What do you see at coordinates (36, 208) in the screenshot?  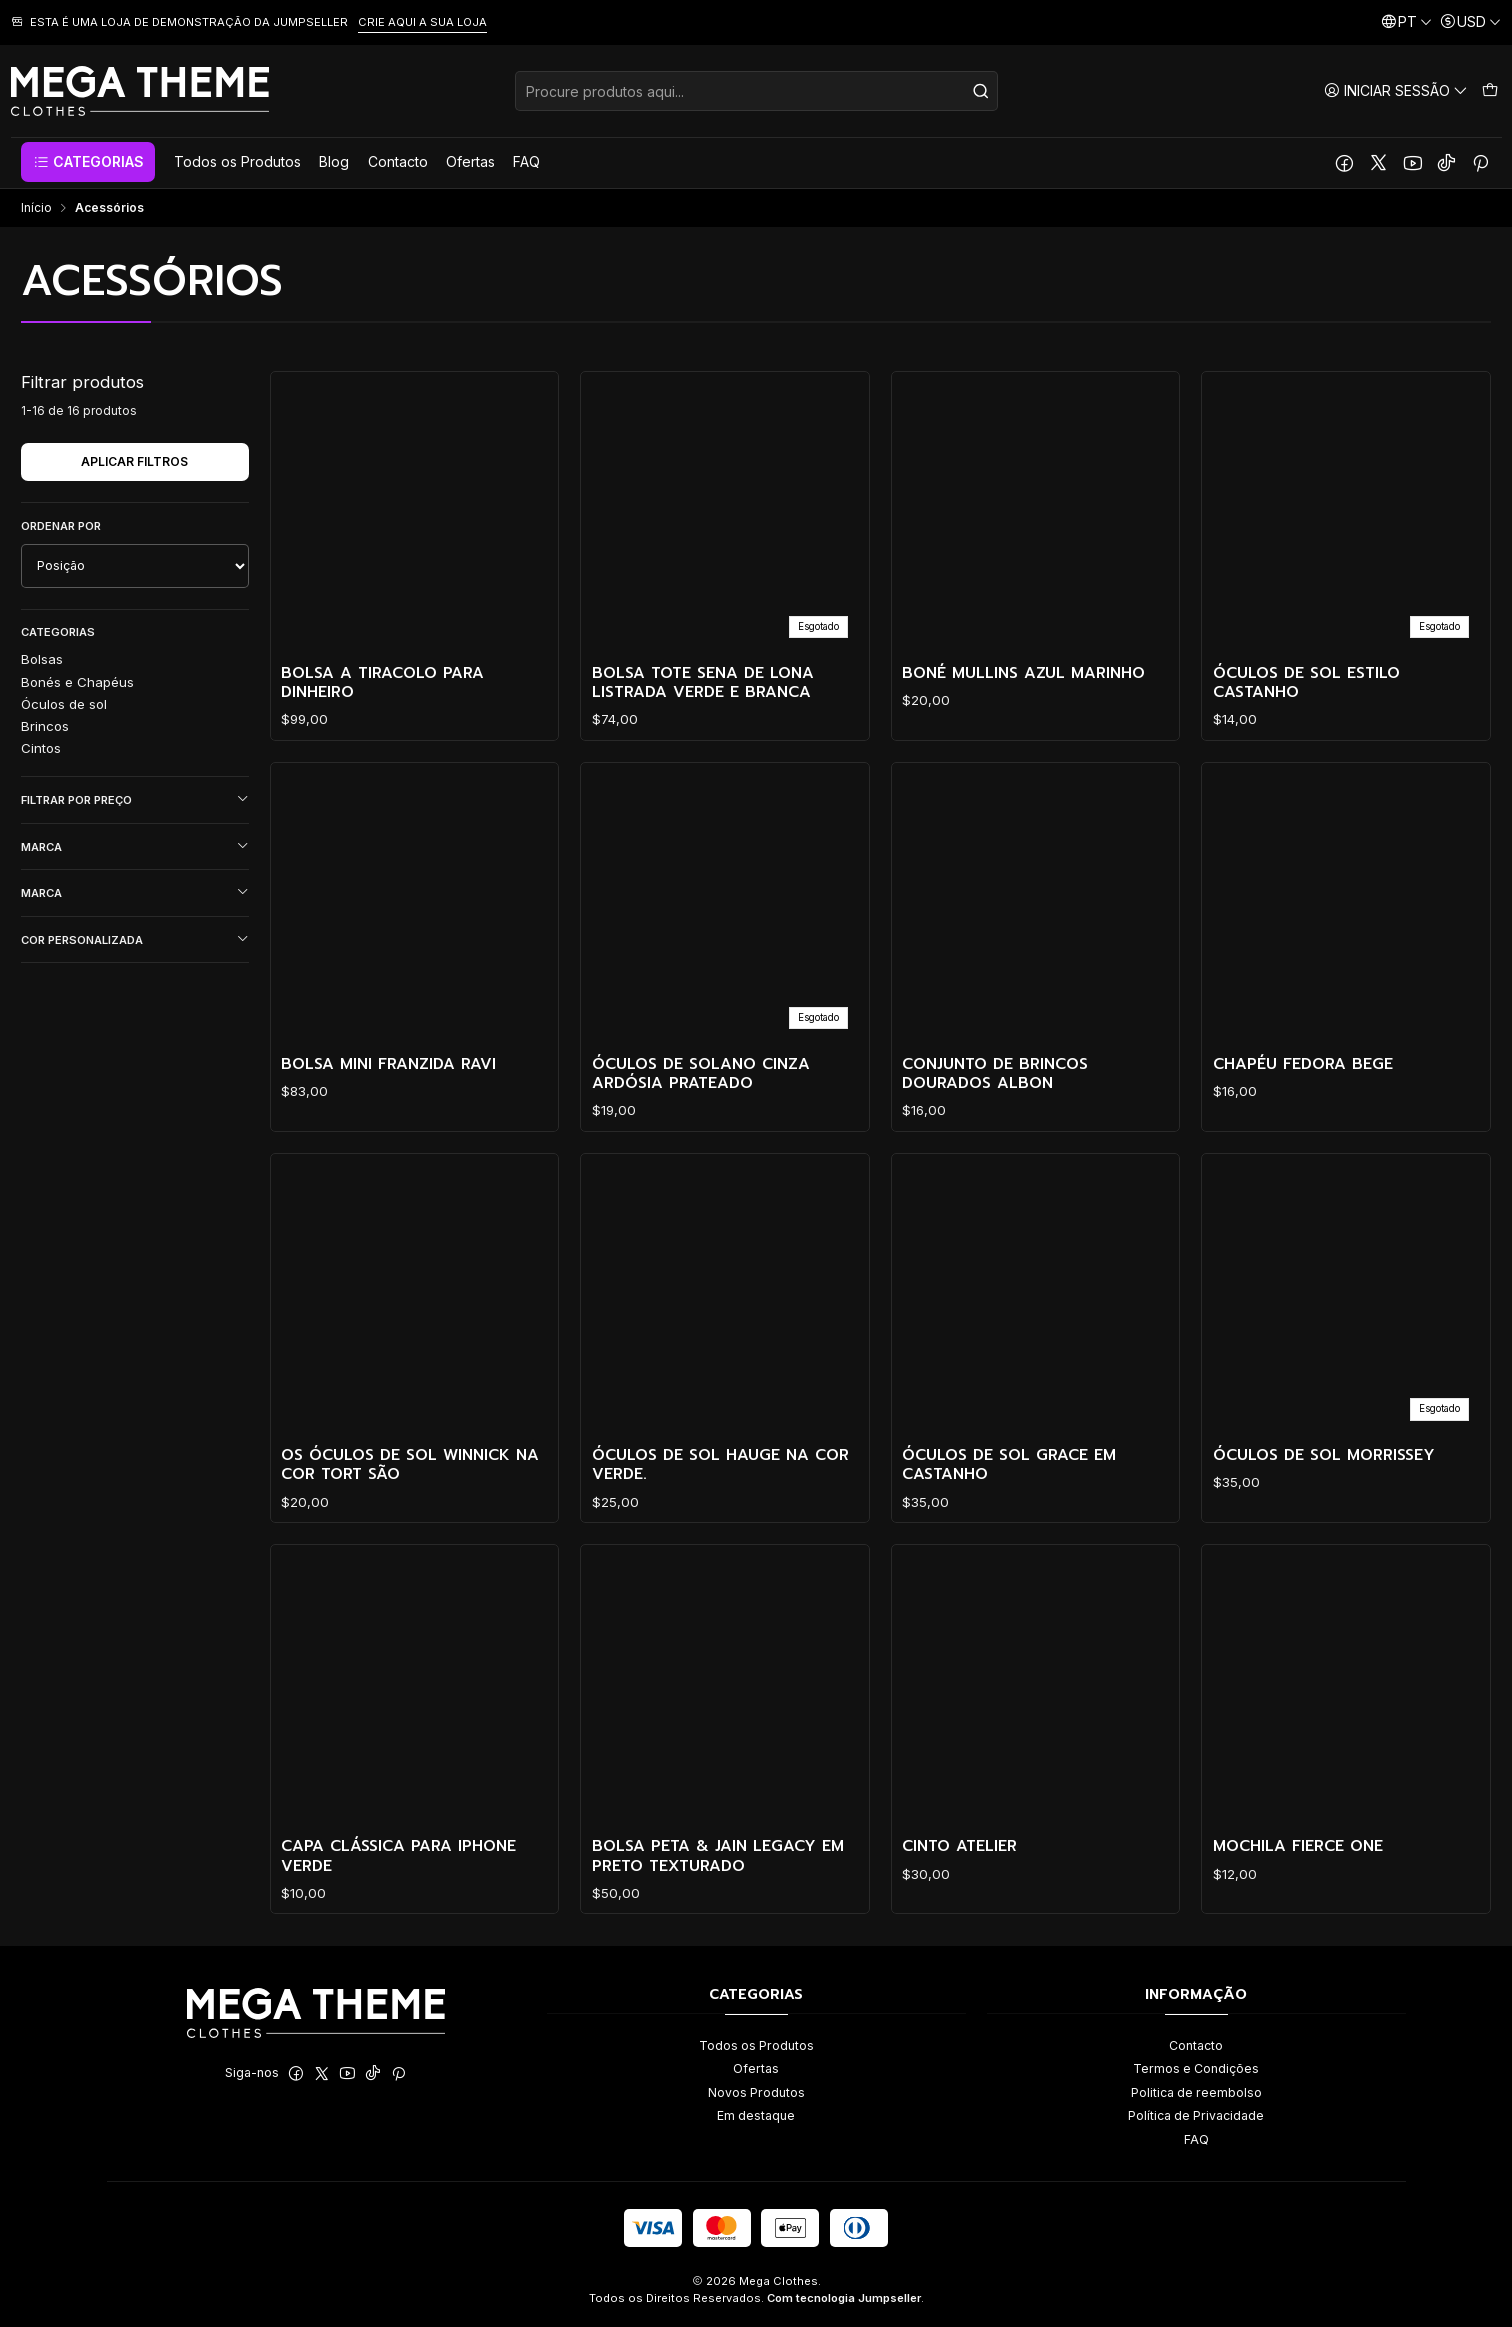 I see `Início` at bounding box center [36, 208].